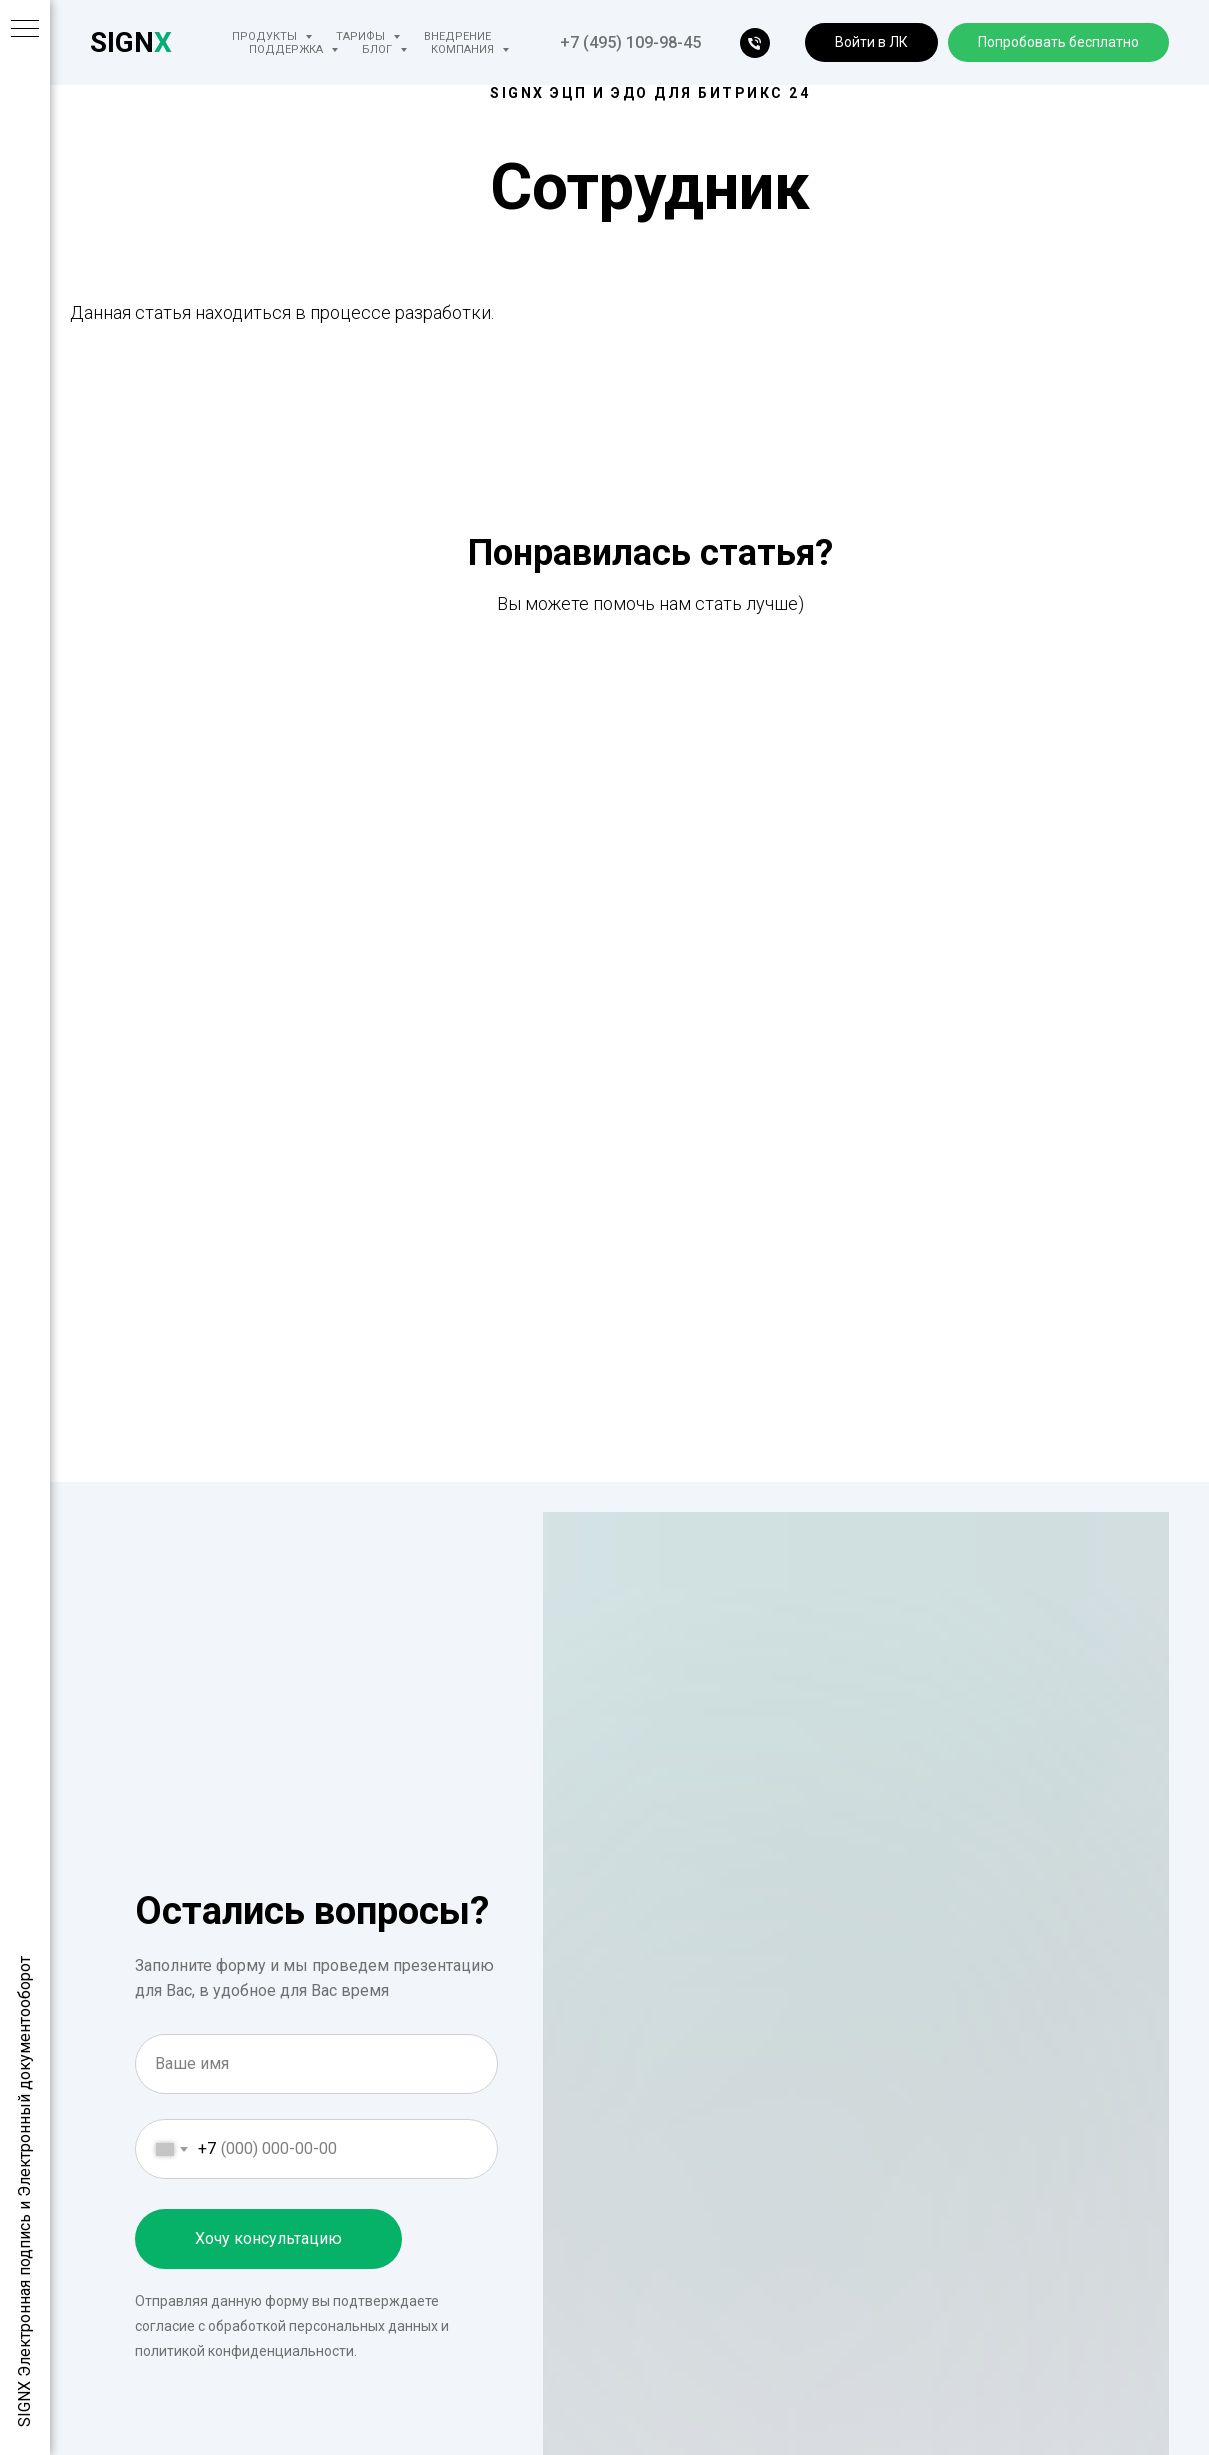 The width and height of the screenshot is (1209, 2455). I want to click on [телефон], so click(755, 43).